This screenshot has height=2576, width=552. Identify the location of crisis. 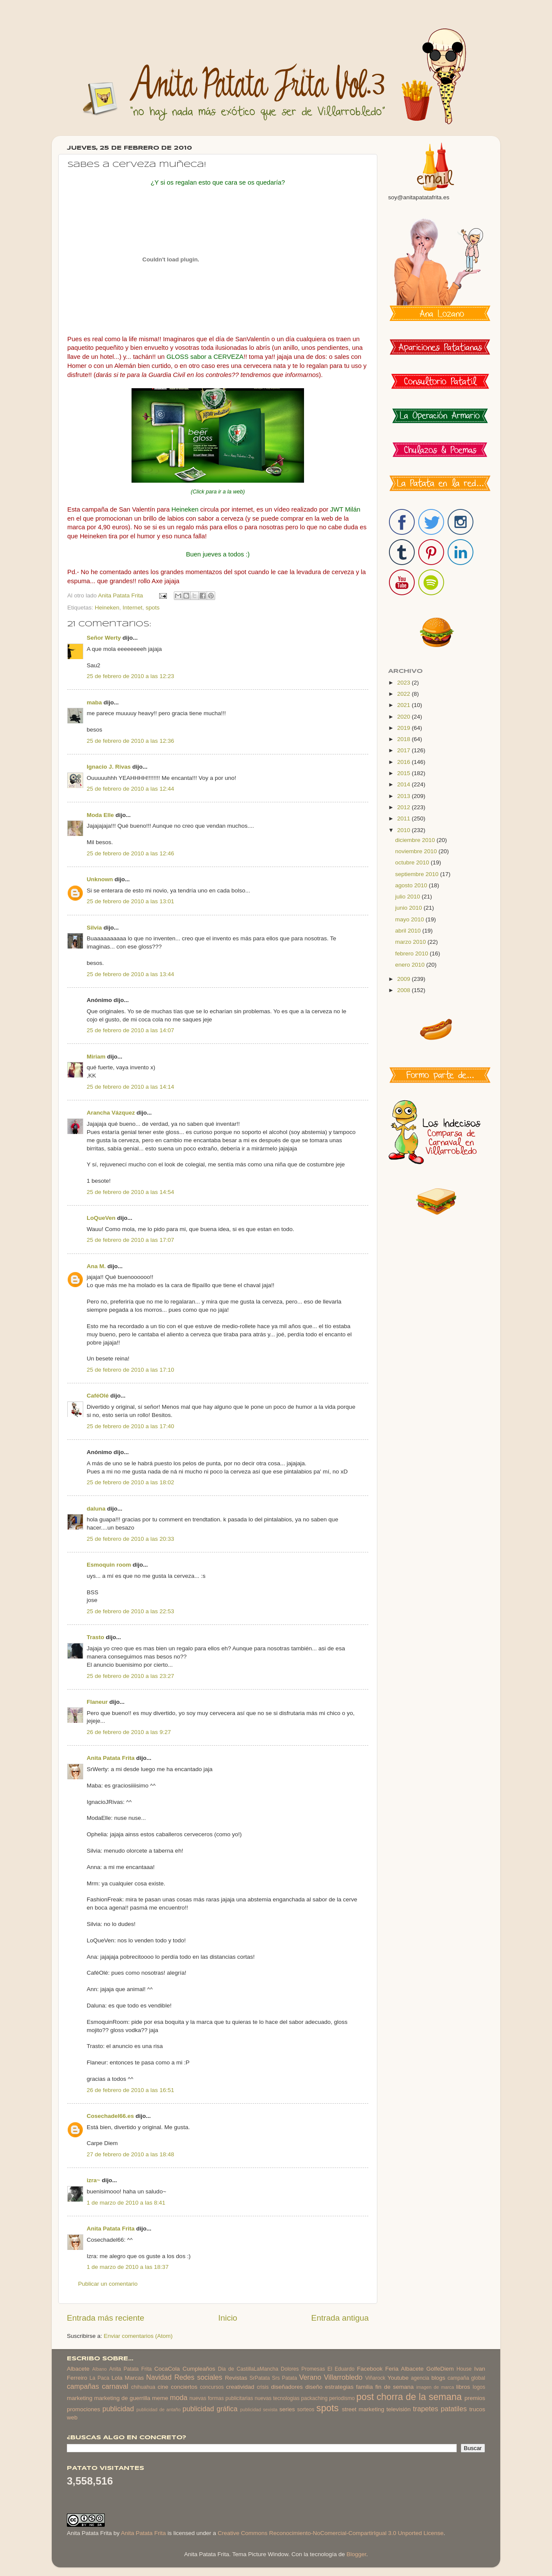
(263, 2387).